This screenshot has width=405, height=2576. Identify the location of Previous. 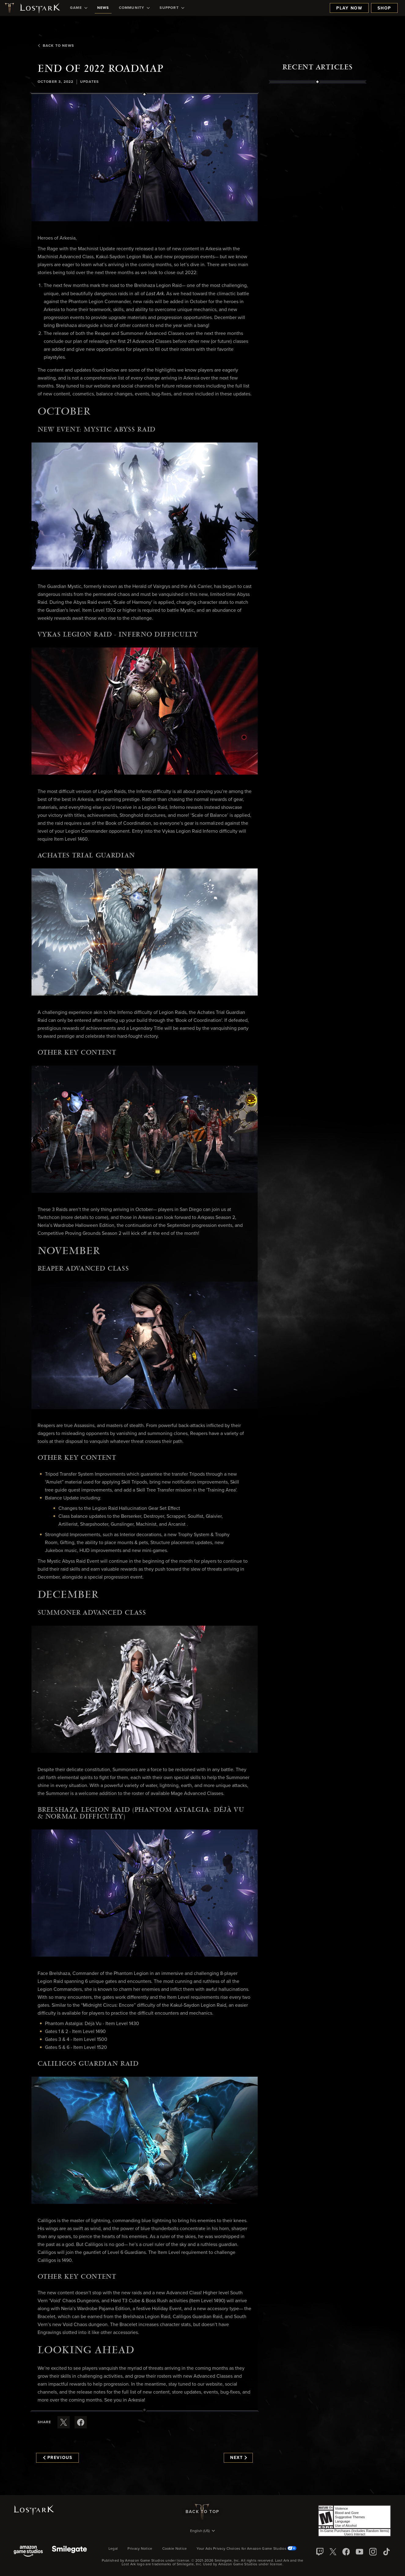
(57, 2458).